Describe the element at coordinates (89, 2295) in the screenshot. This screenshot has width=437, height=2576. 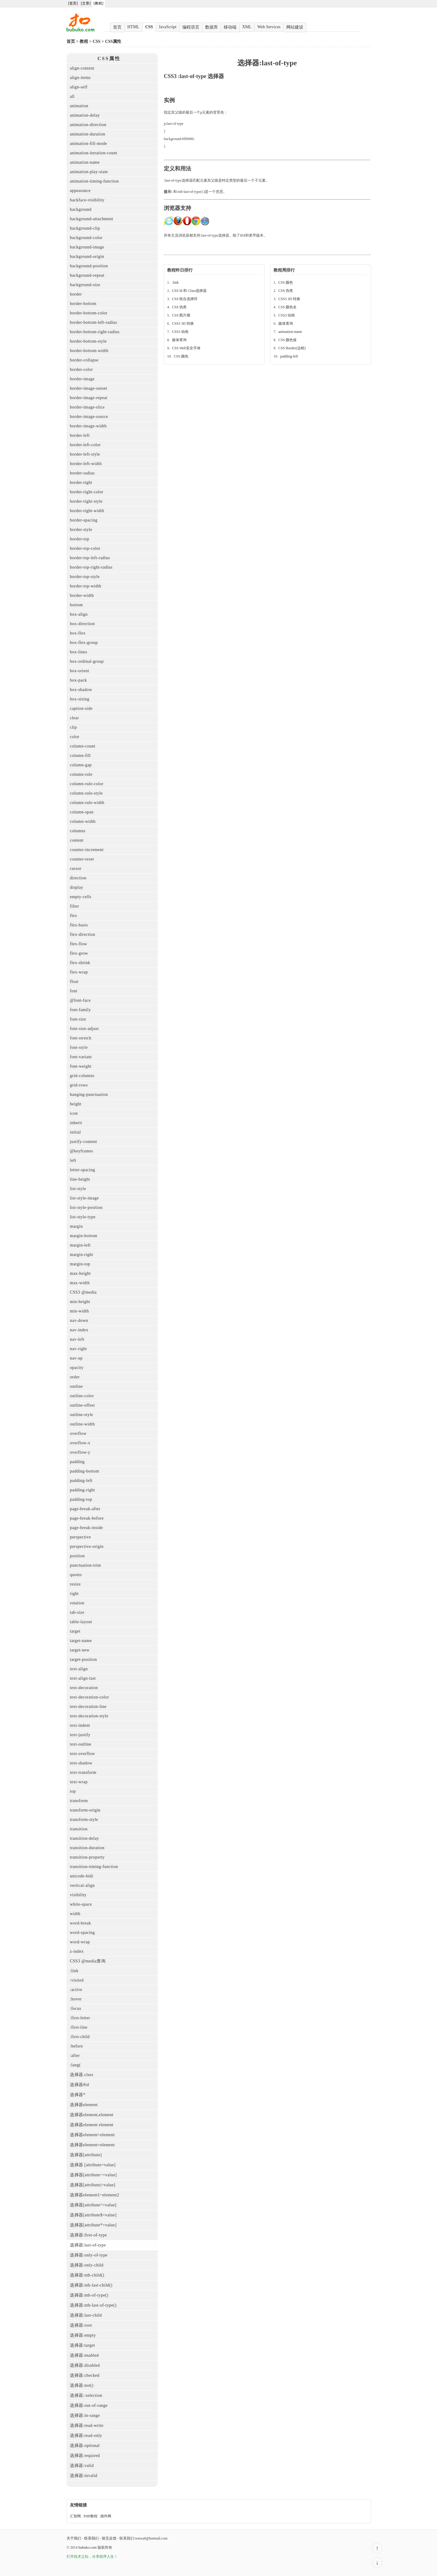
I see `选择器:nth-of-type()` at that location.